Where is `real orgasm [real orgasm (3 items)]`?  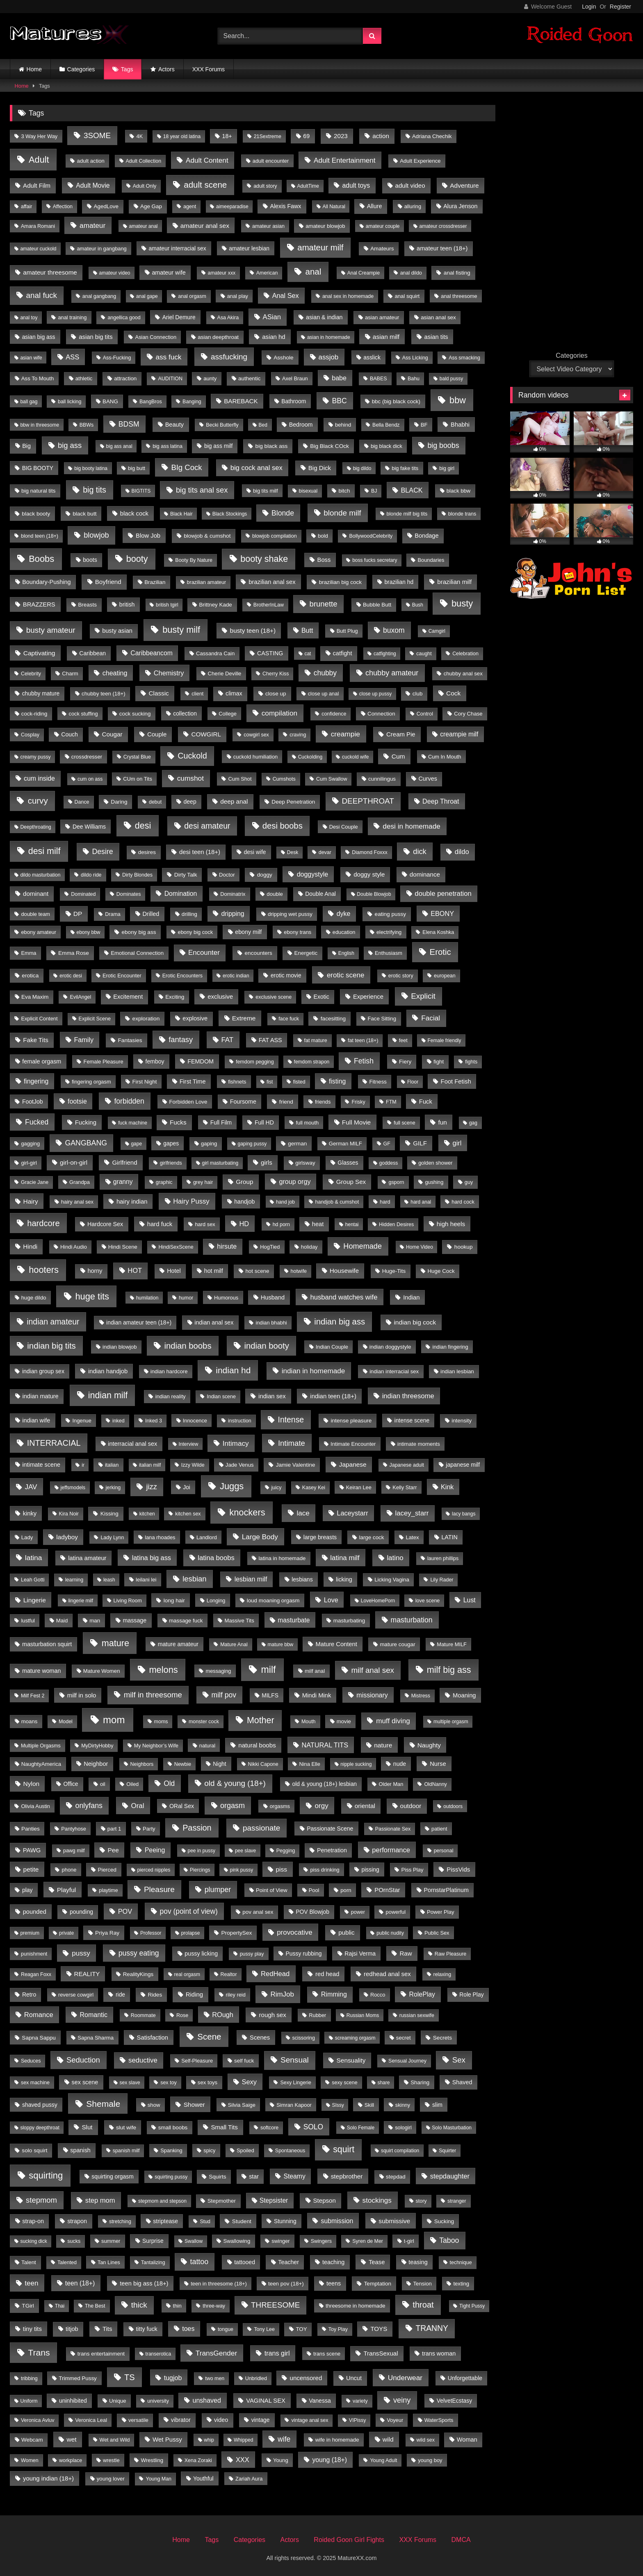 real orgasm [real orgasm (3 items)] is located at coordinates (187, 1974).